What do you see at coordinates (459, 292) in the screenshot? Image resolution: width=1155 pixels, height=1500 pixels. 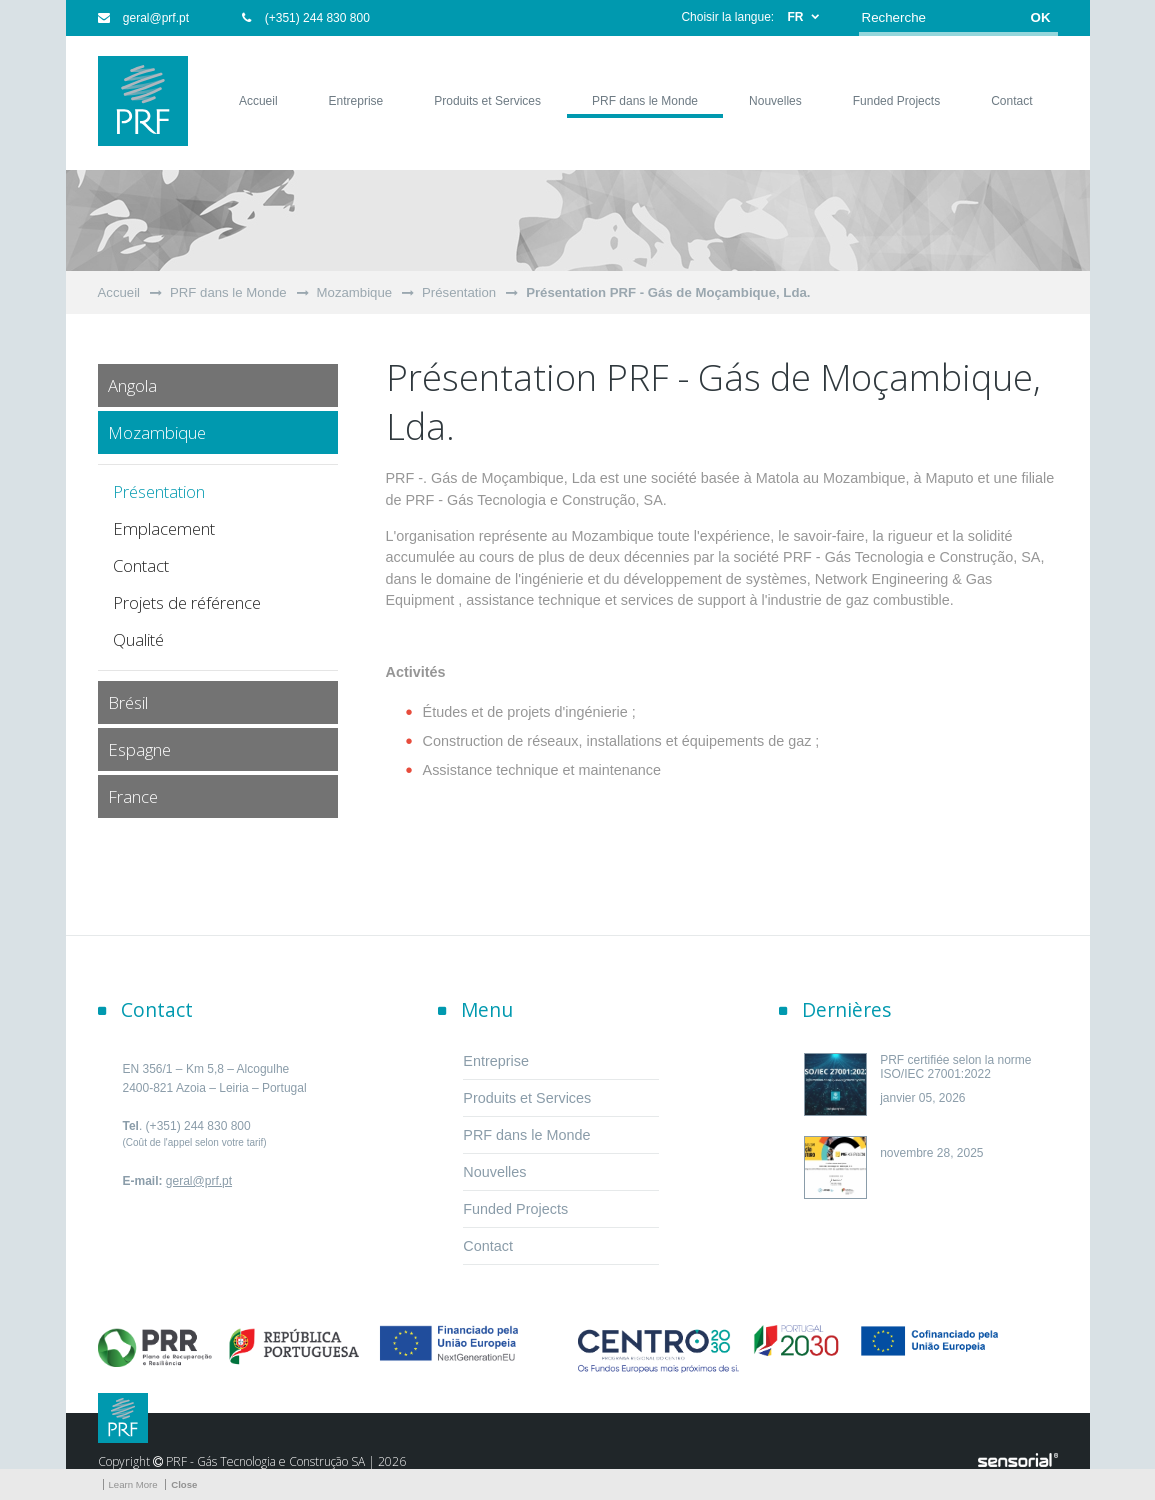 I see `Présentation` at bounding box center [459, 292].